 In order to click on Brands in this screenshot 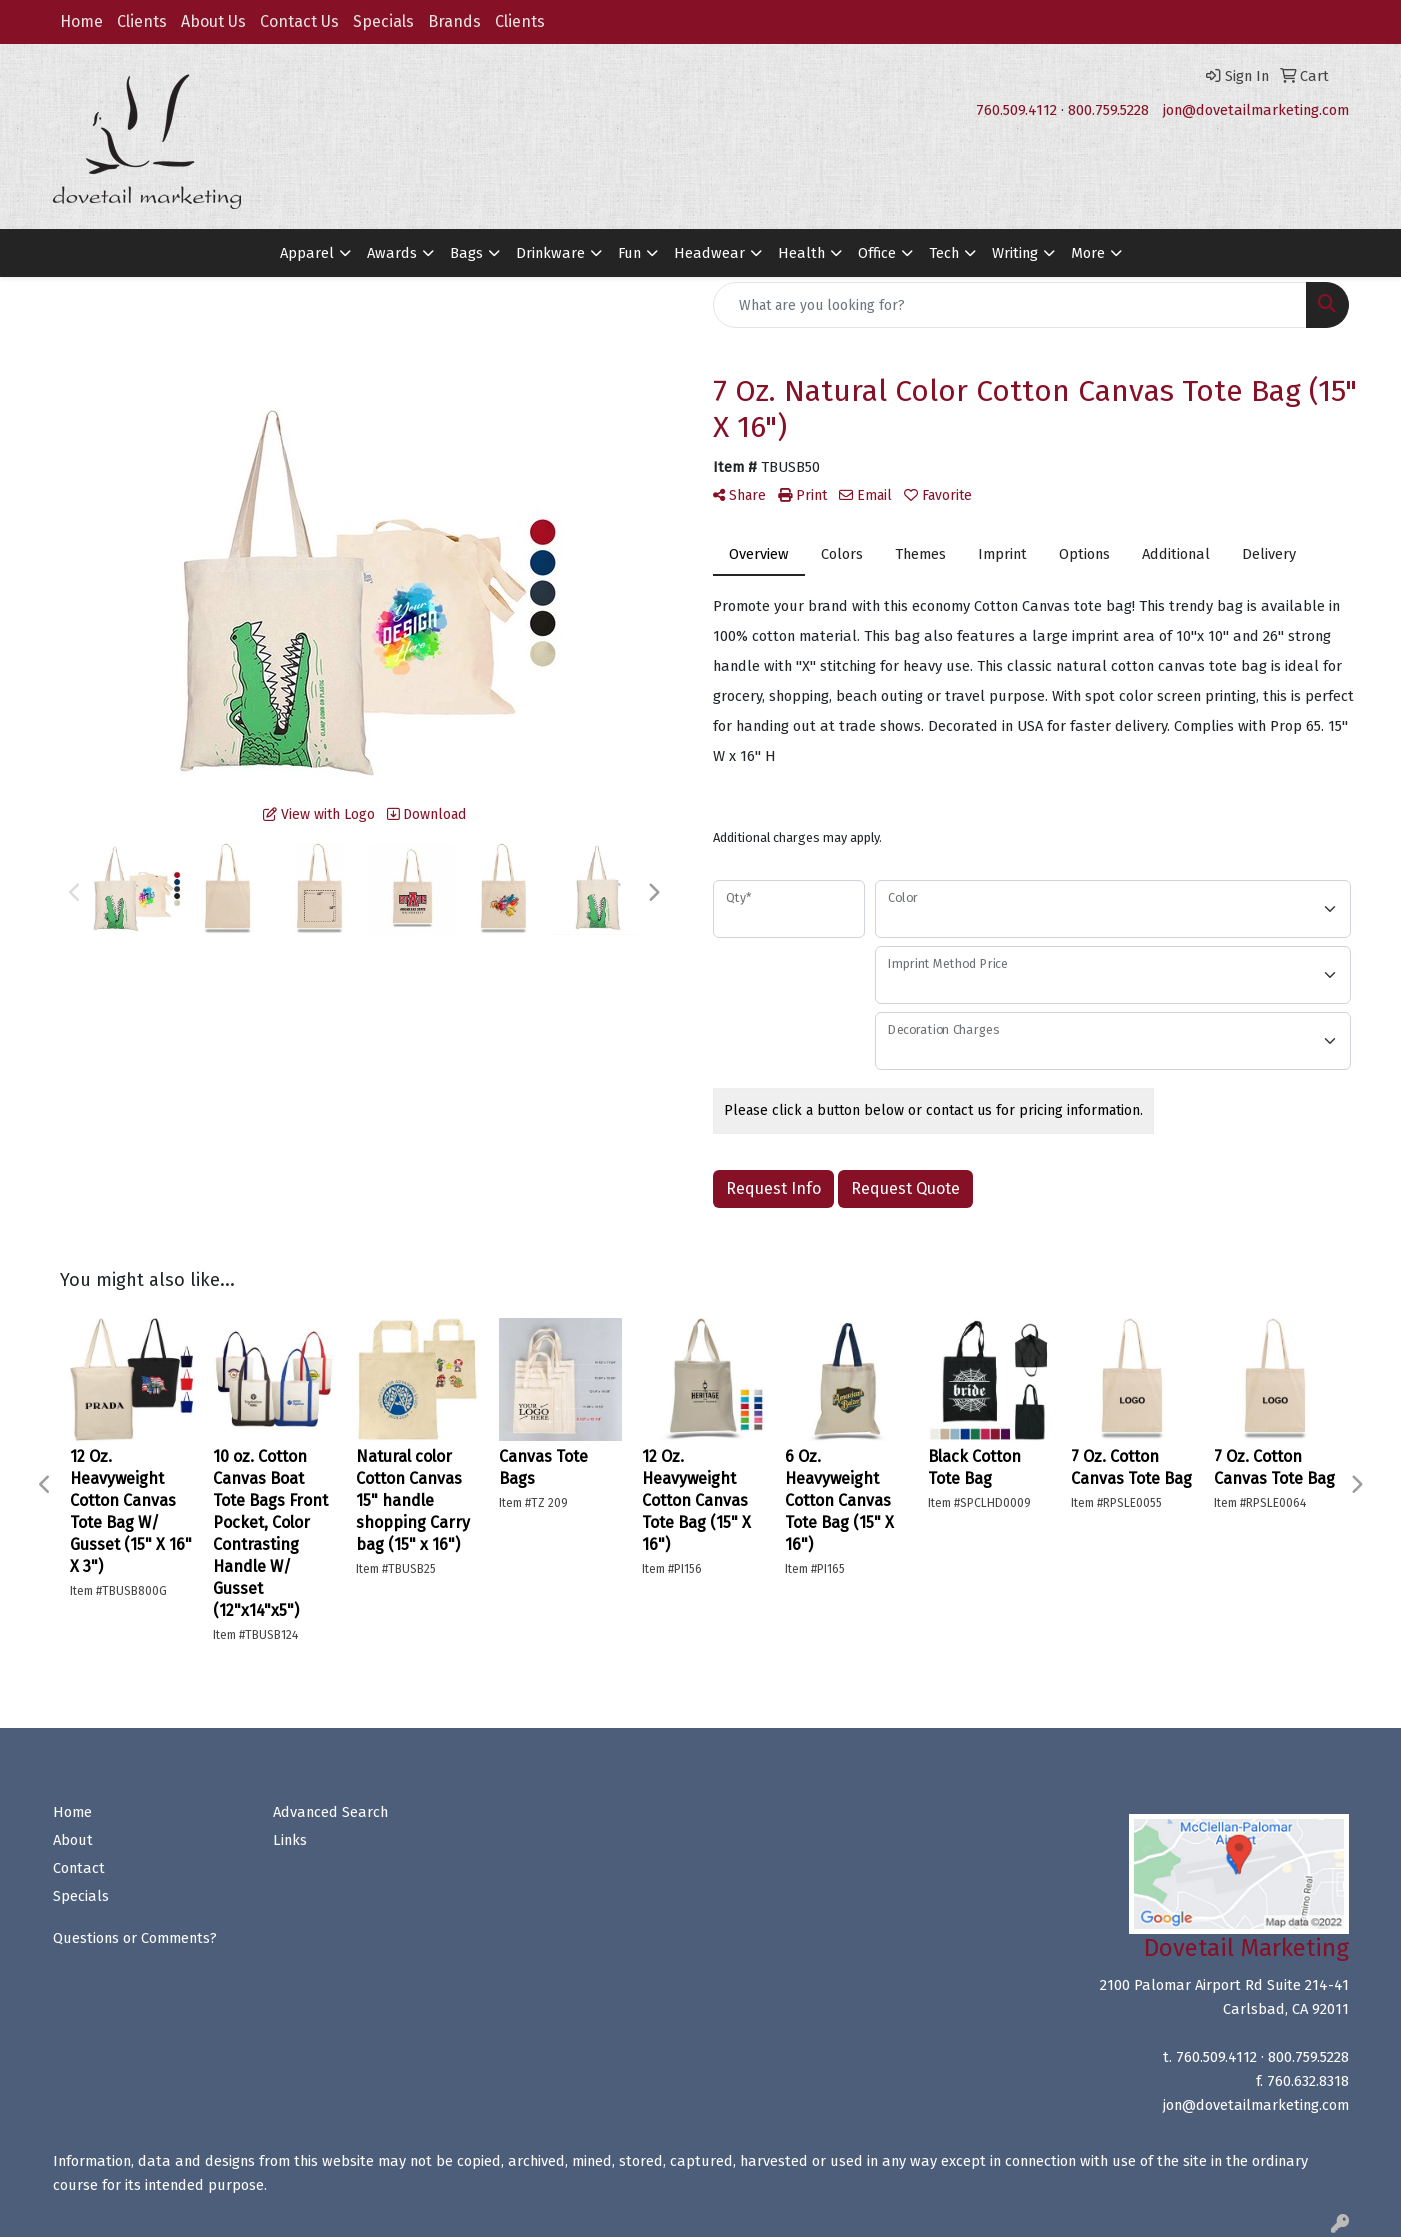, I will do `click(454, 21)`.